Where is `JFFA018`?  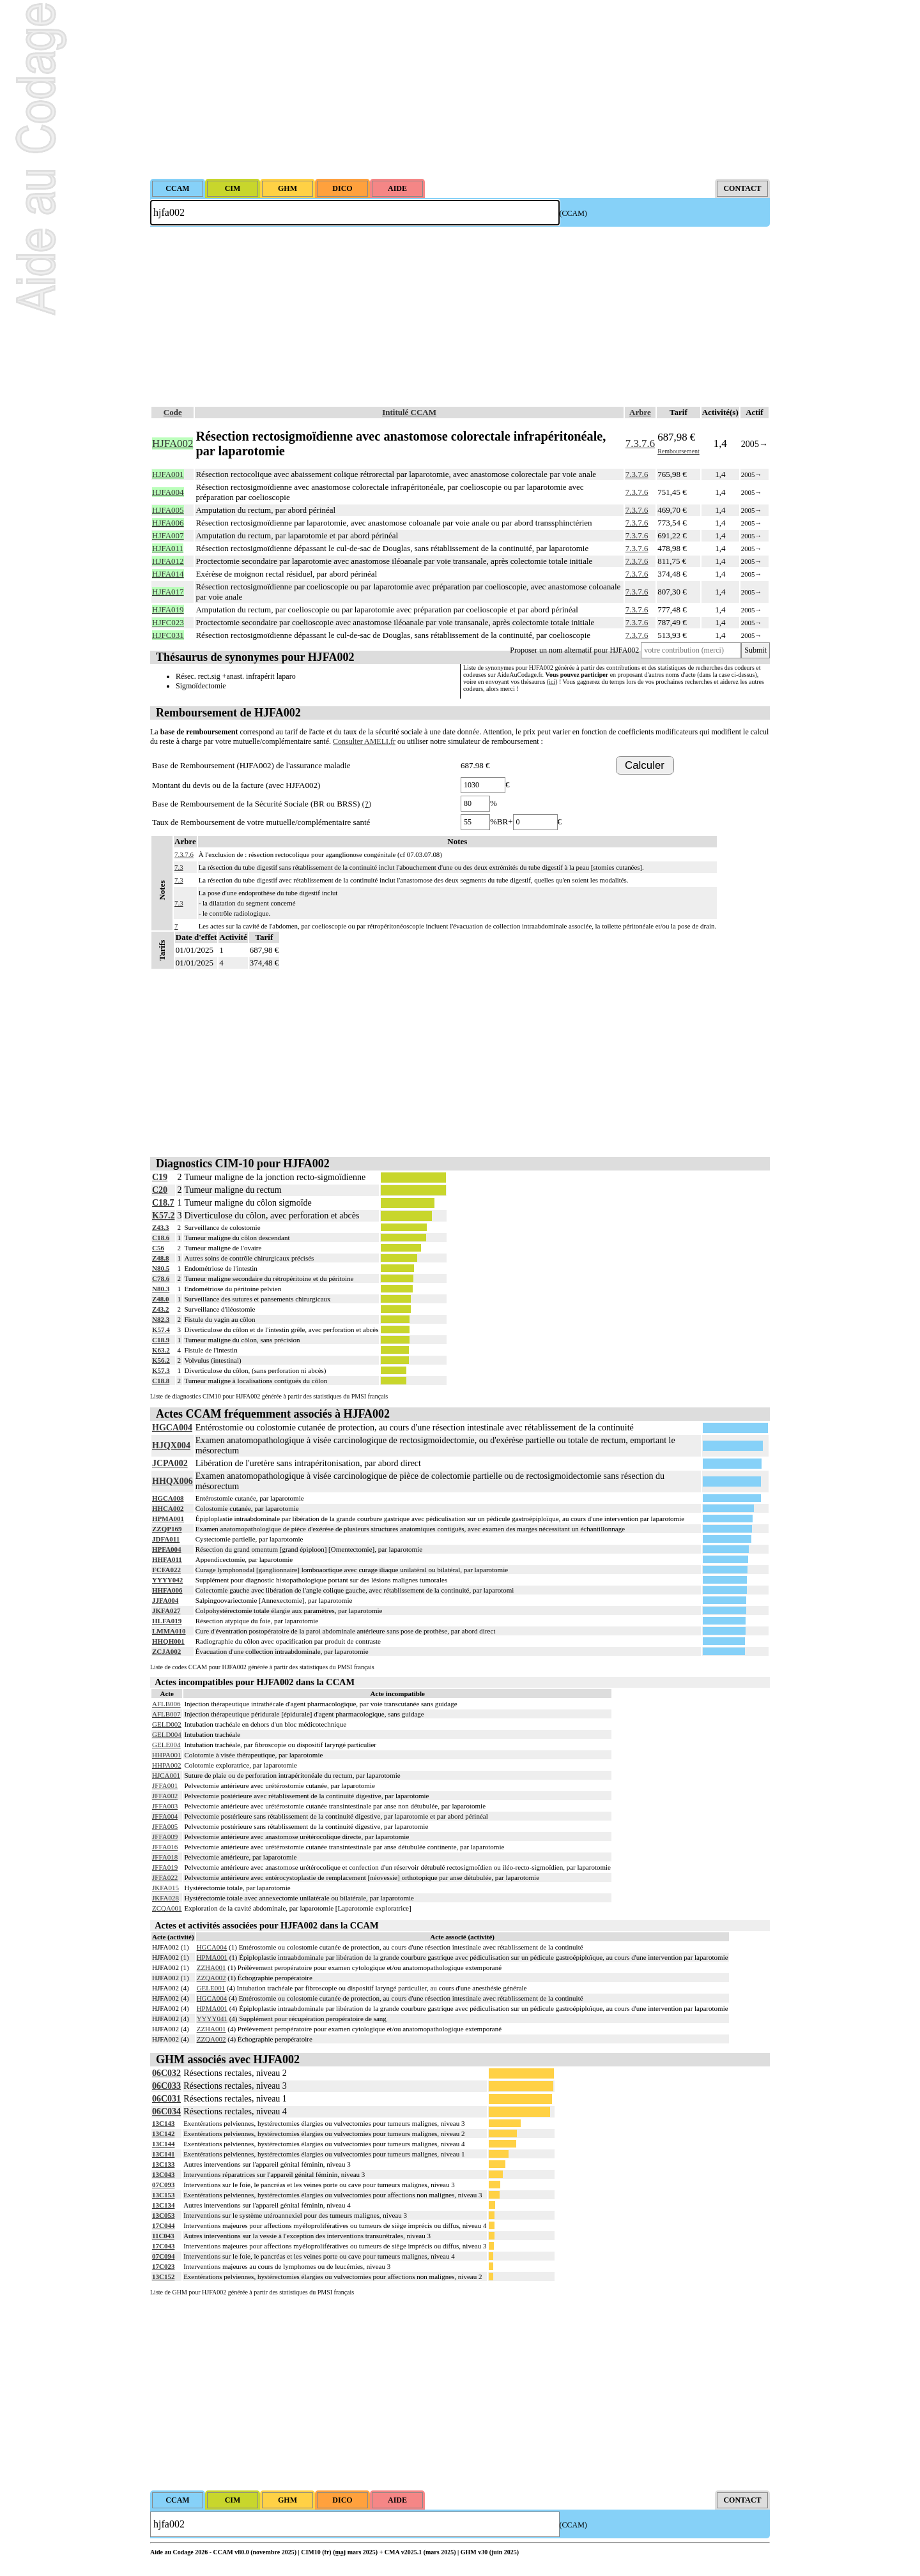
JFFA018 is located at coordinates (165, 1857).